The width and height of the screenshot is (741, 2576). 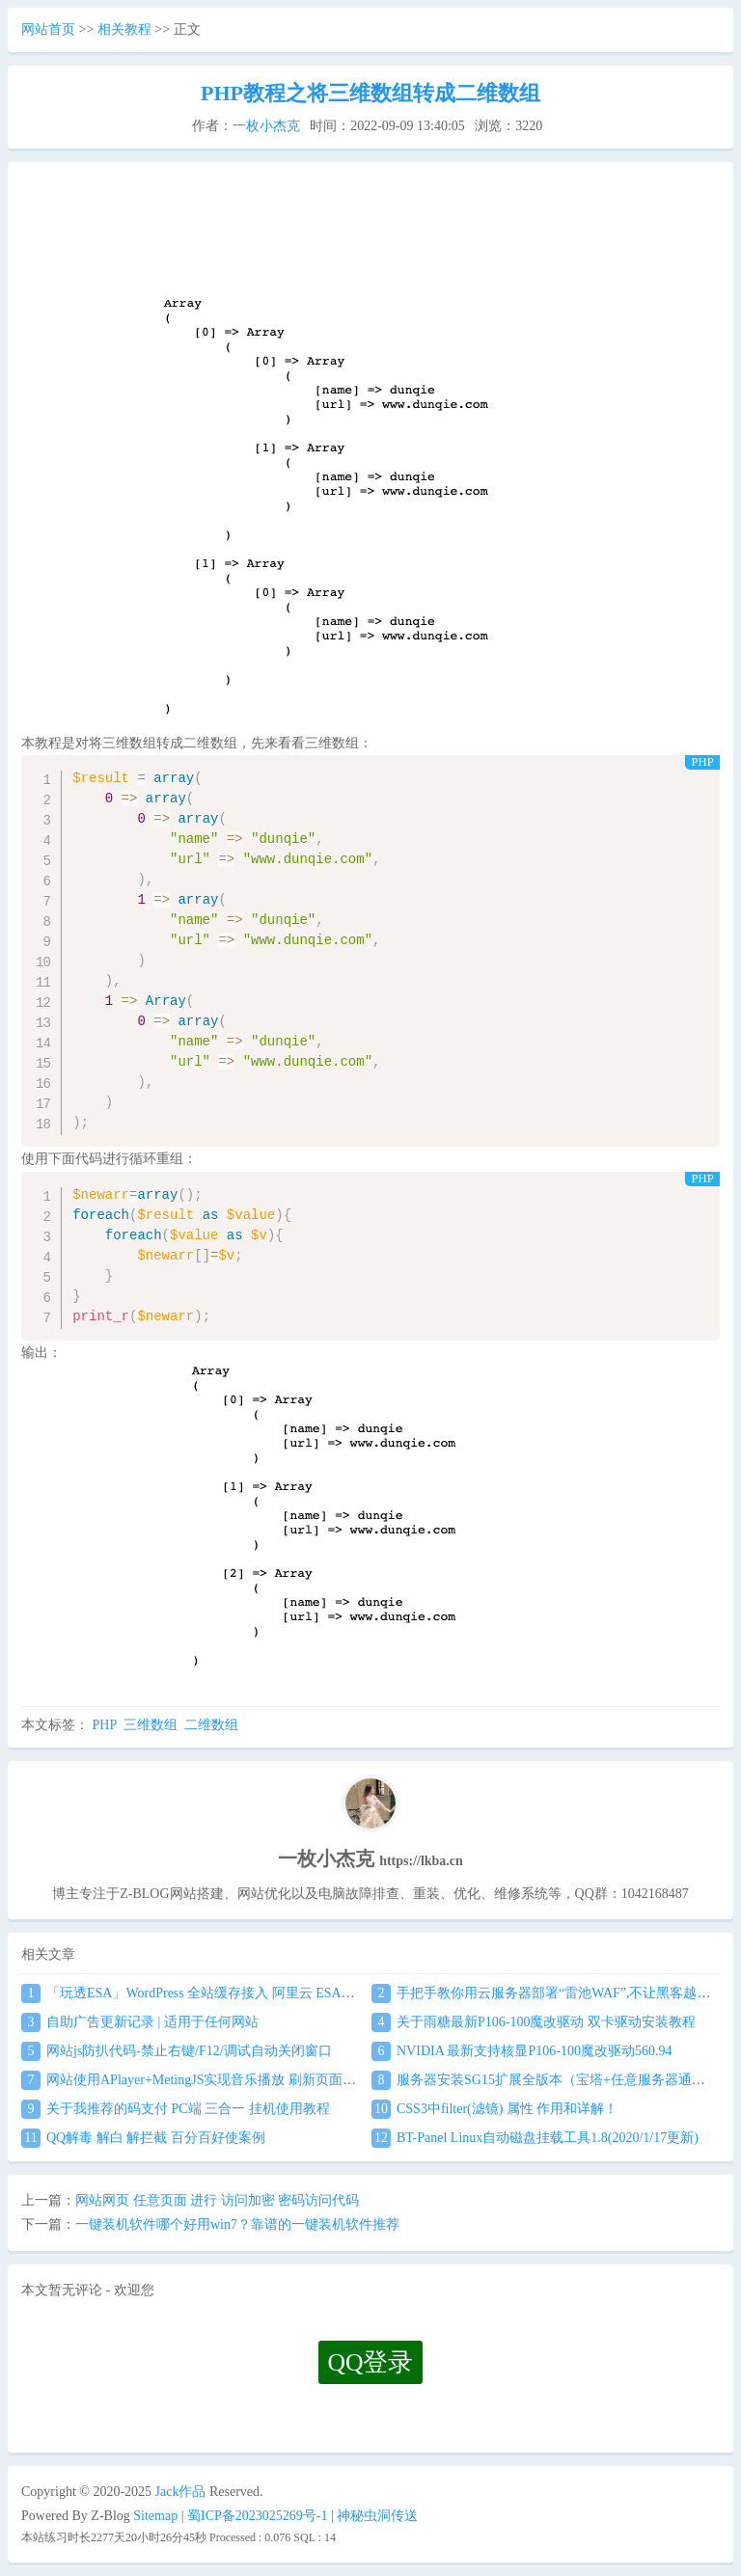 I want to click on PHP, so click(x=105, y=1725).